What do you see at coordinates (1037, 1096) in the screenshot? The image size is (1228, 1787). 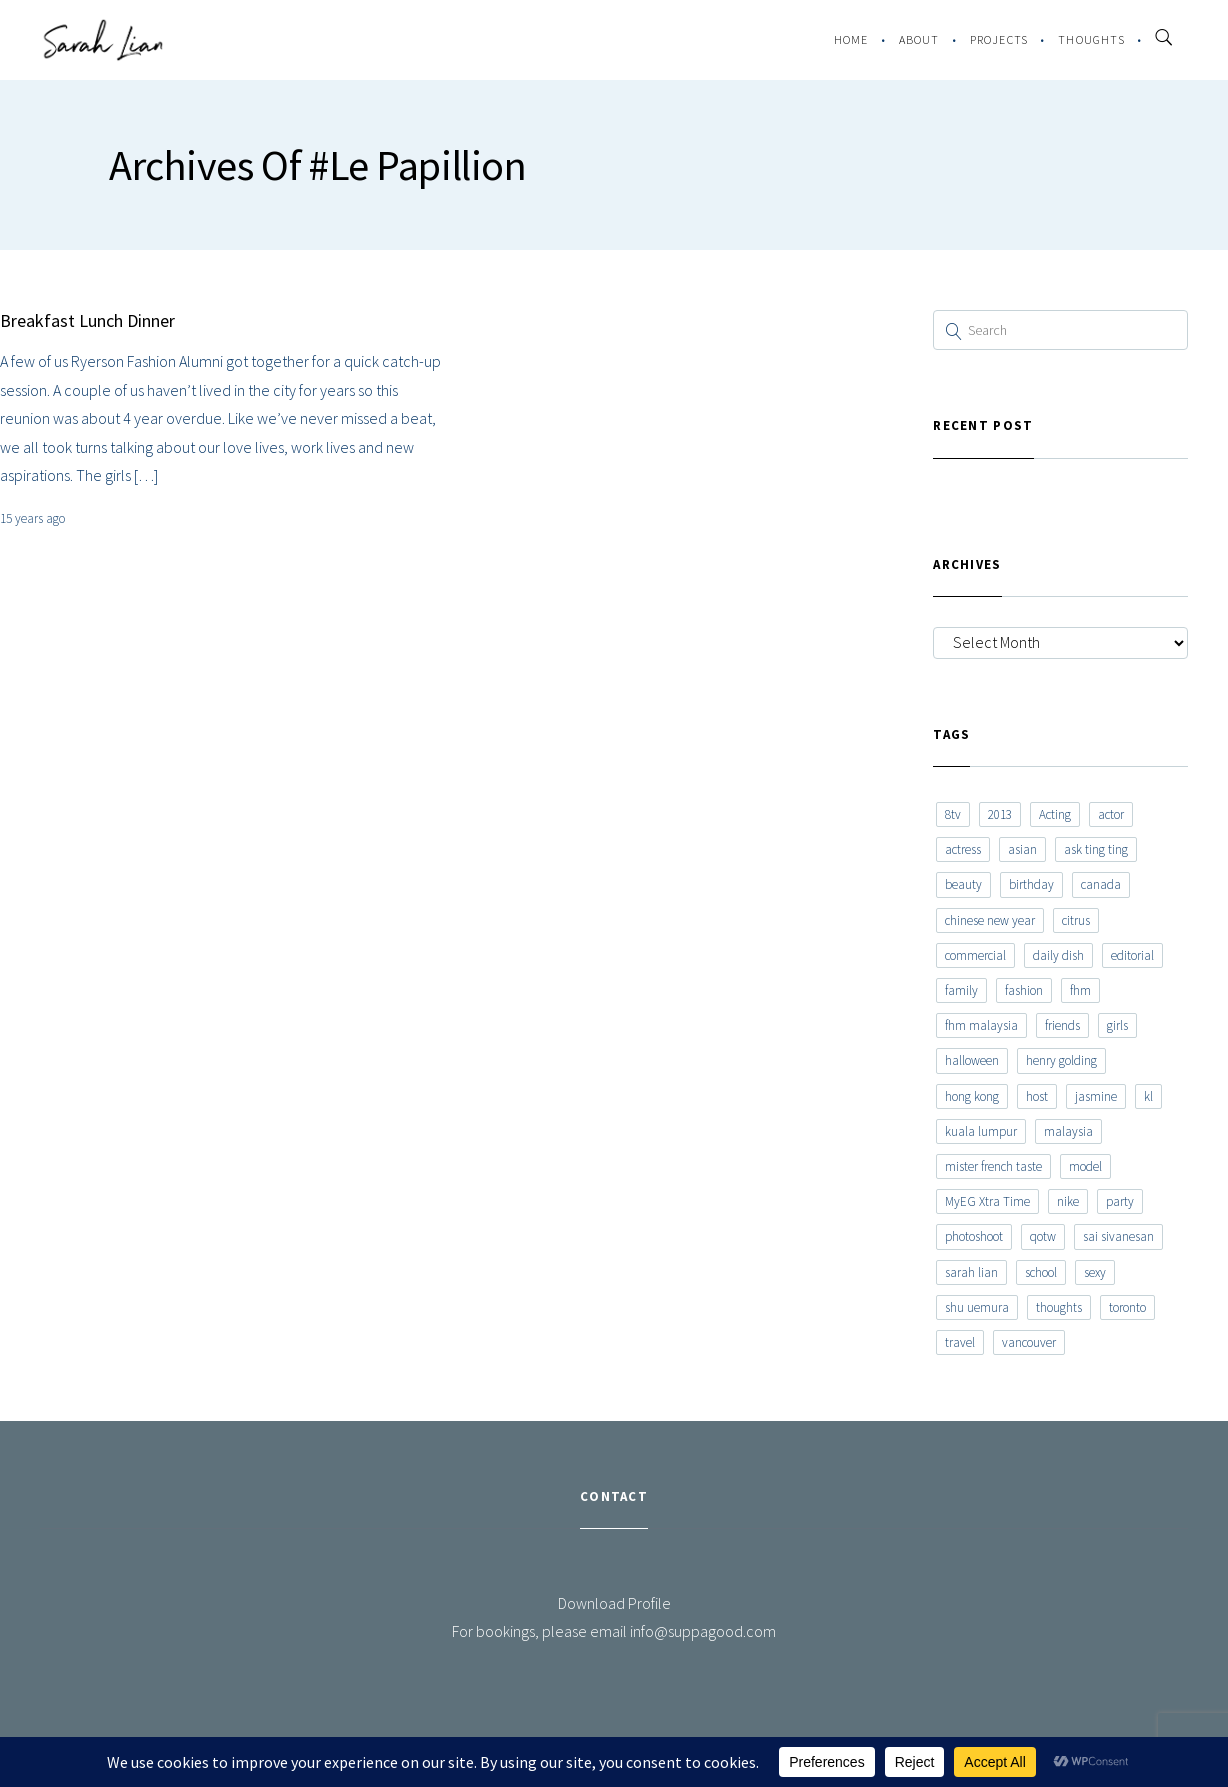 I see `host [host (12 items)]` at bounding box center [1037, 1096].